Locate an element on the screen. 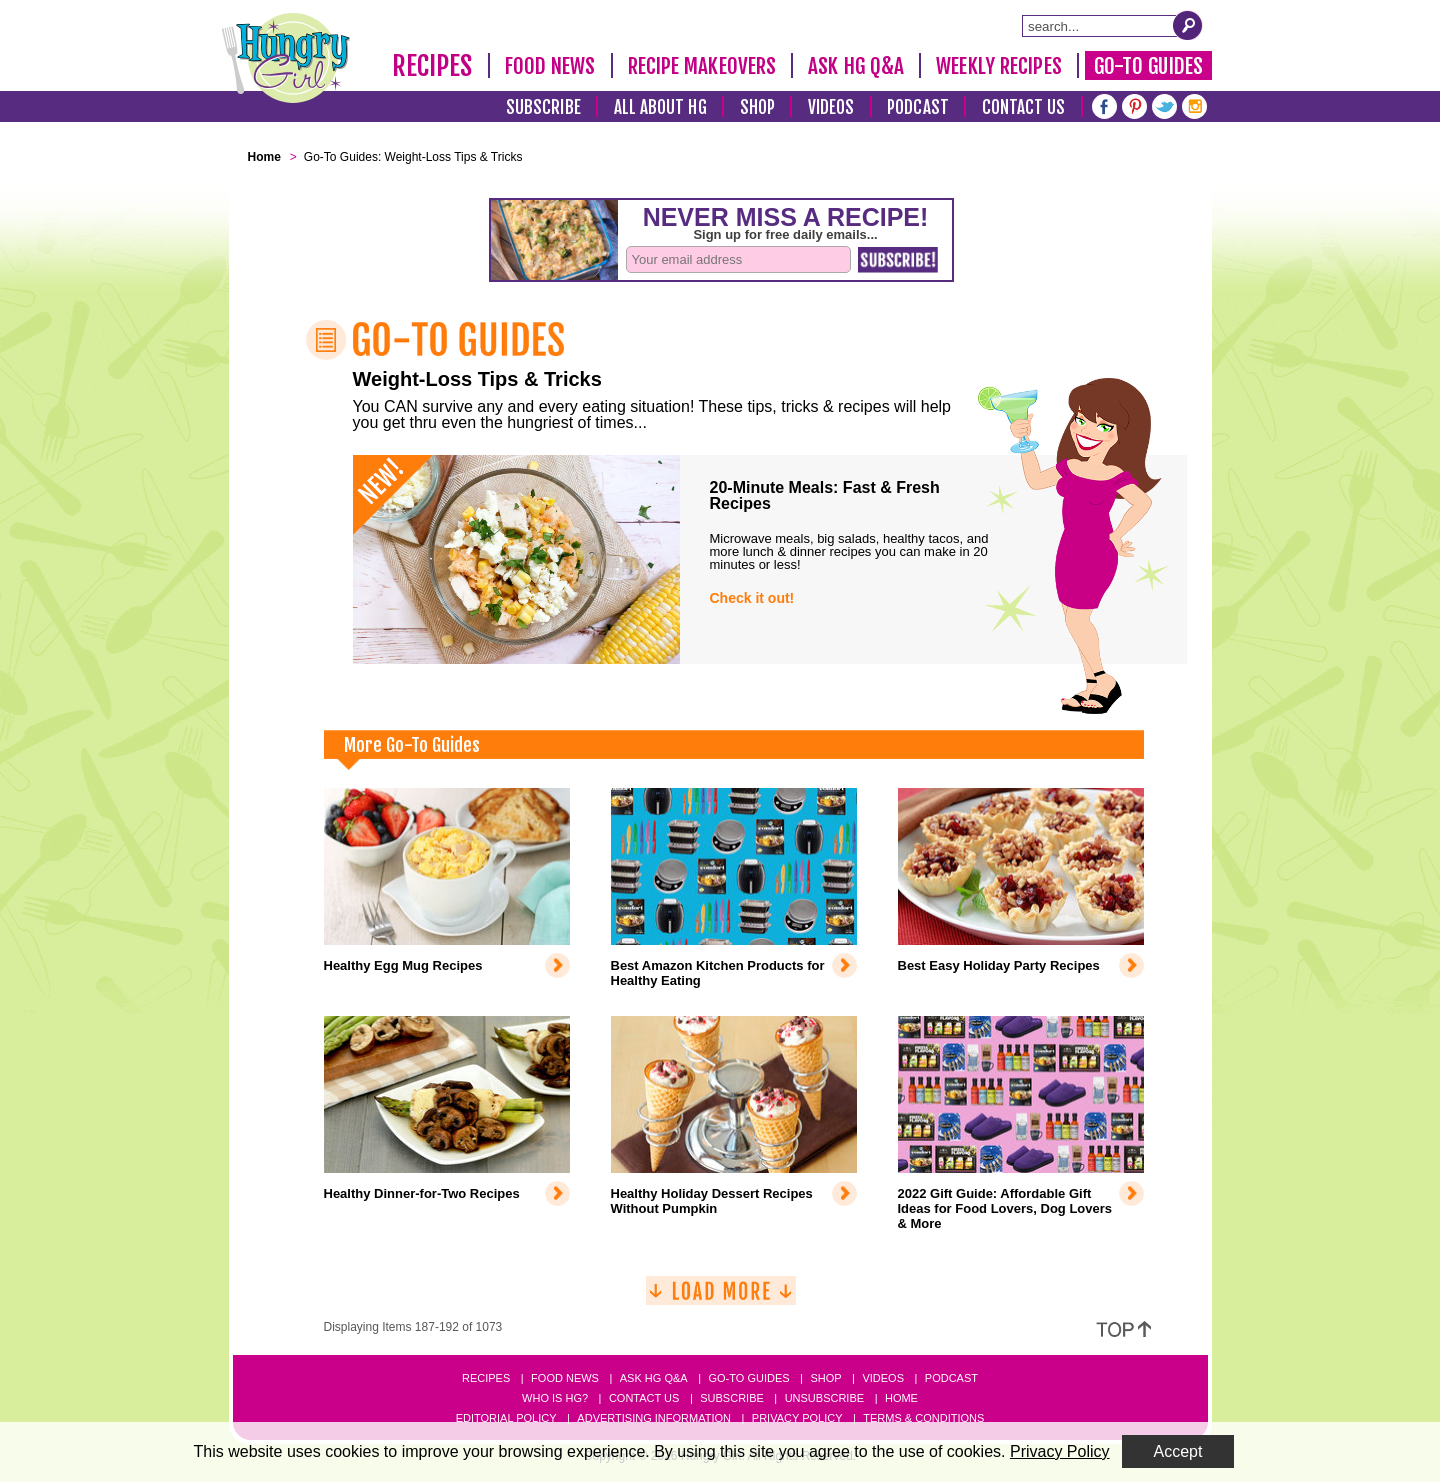 This screenshot has width=1440, height=1482. Terms & Conditions is located at coordinates (923, 1418).